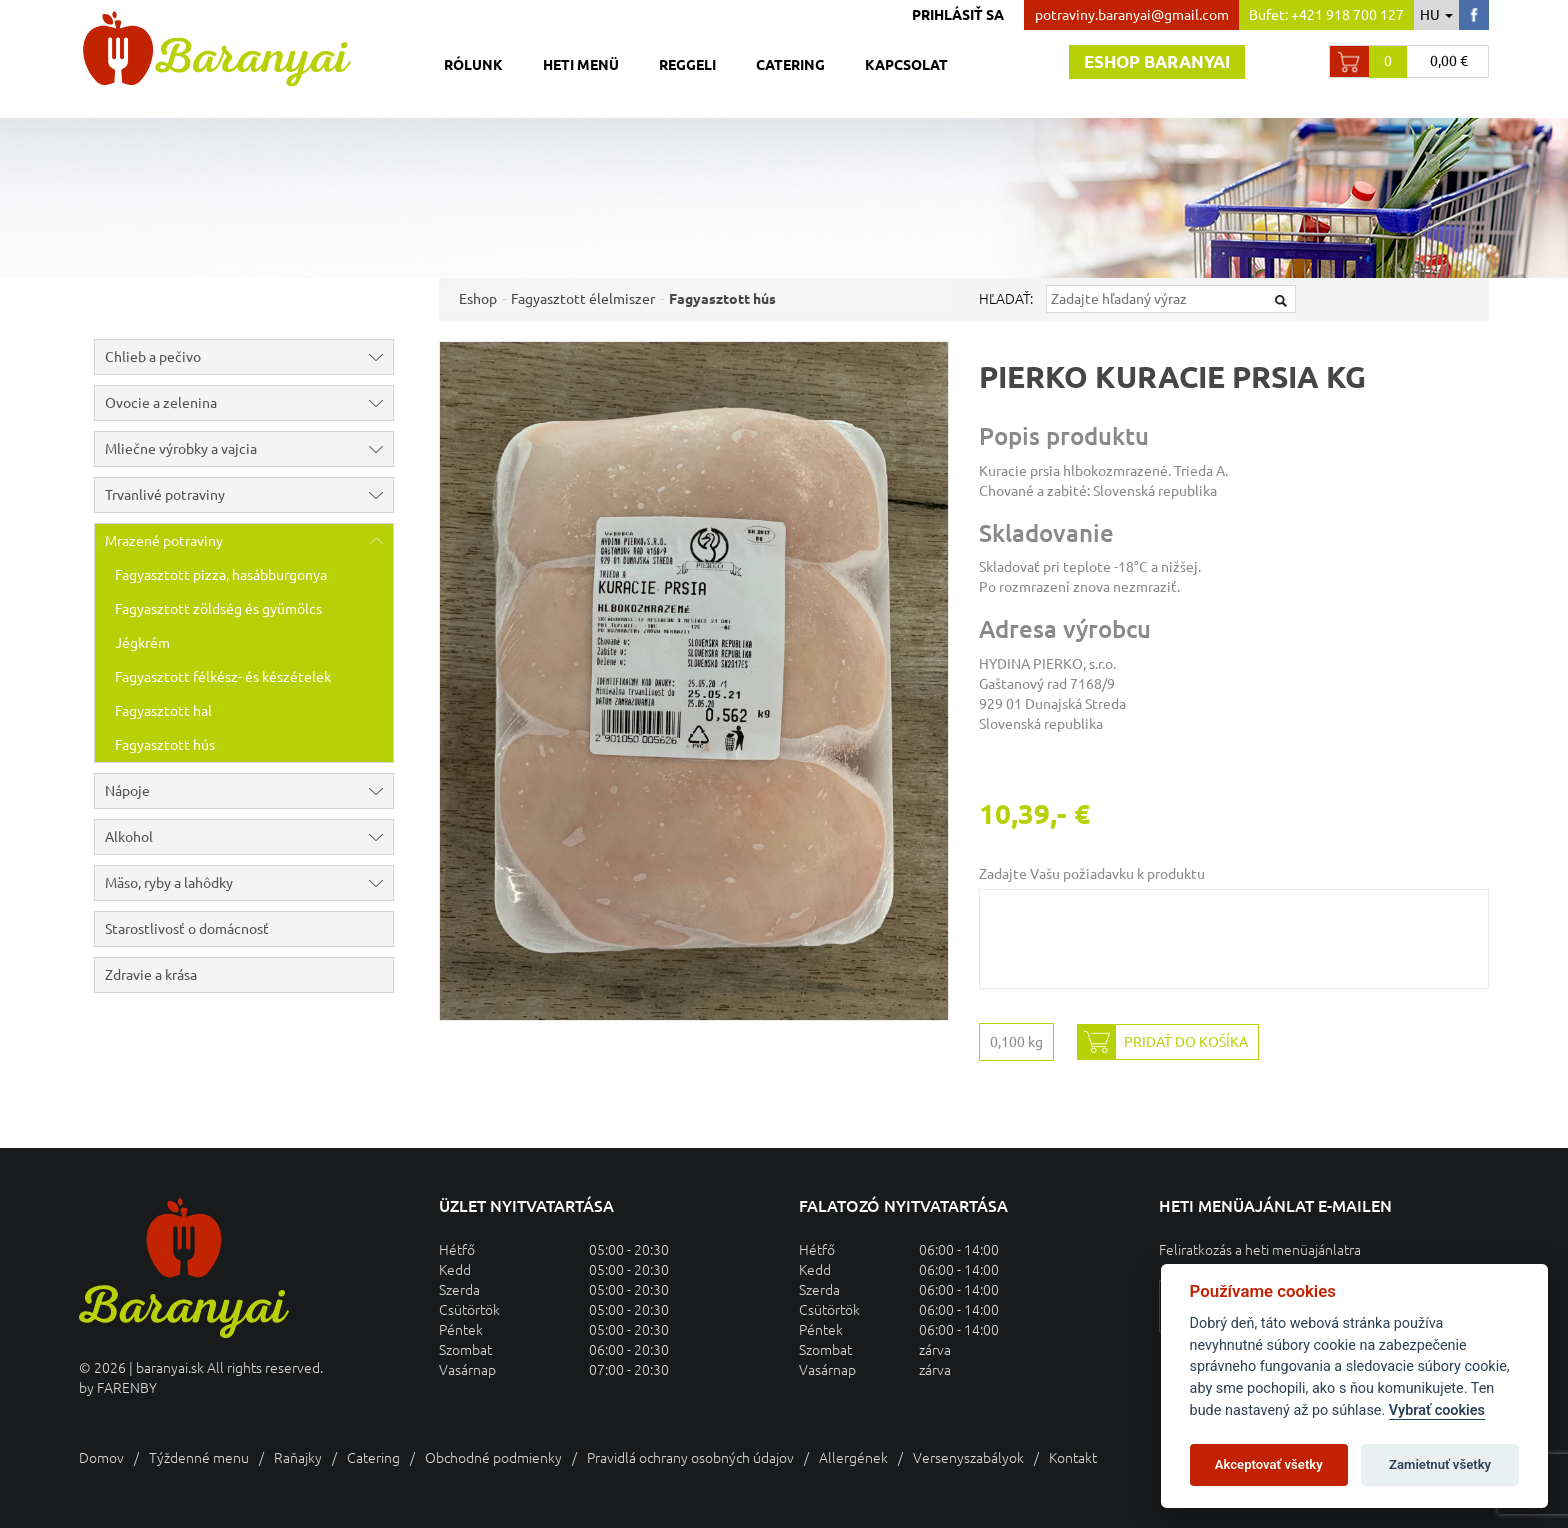 This screenshot has height=1528, width=1568. Describe the element at coordinates (1163, 1042) in the screenshot. I see `Pridať do košíka` at that location.